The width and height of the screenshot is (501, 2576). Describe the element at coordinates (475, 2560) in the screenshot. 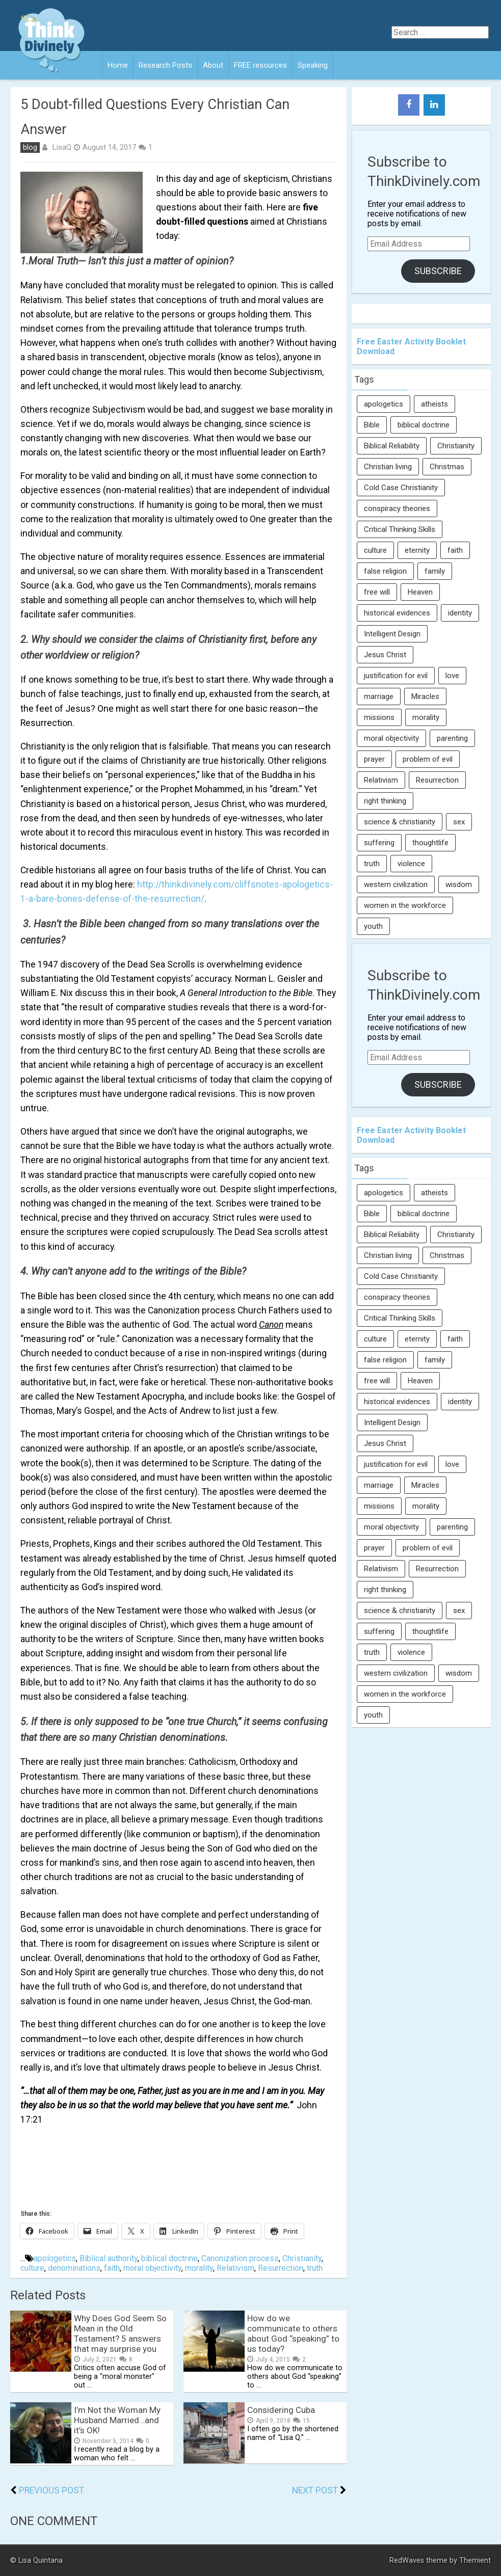

I see `Themient` at that location.